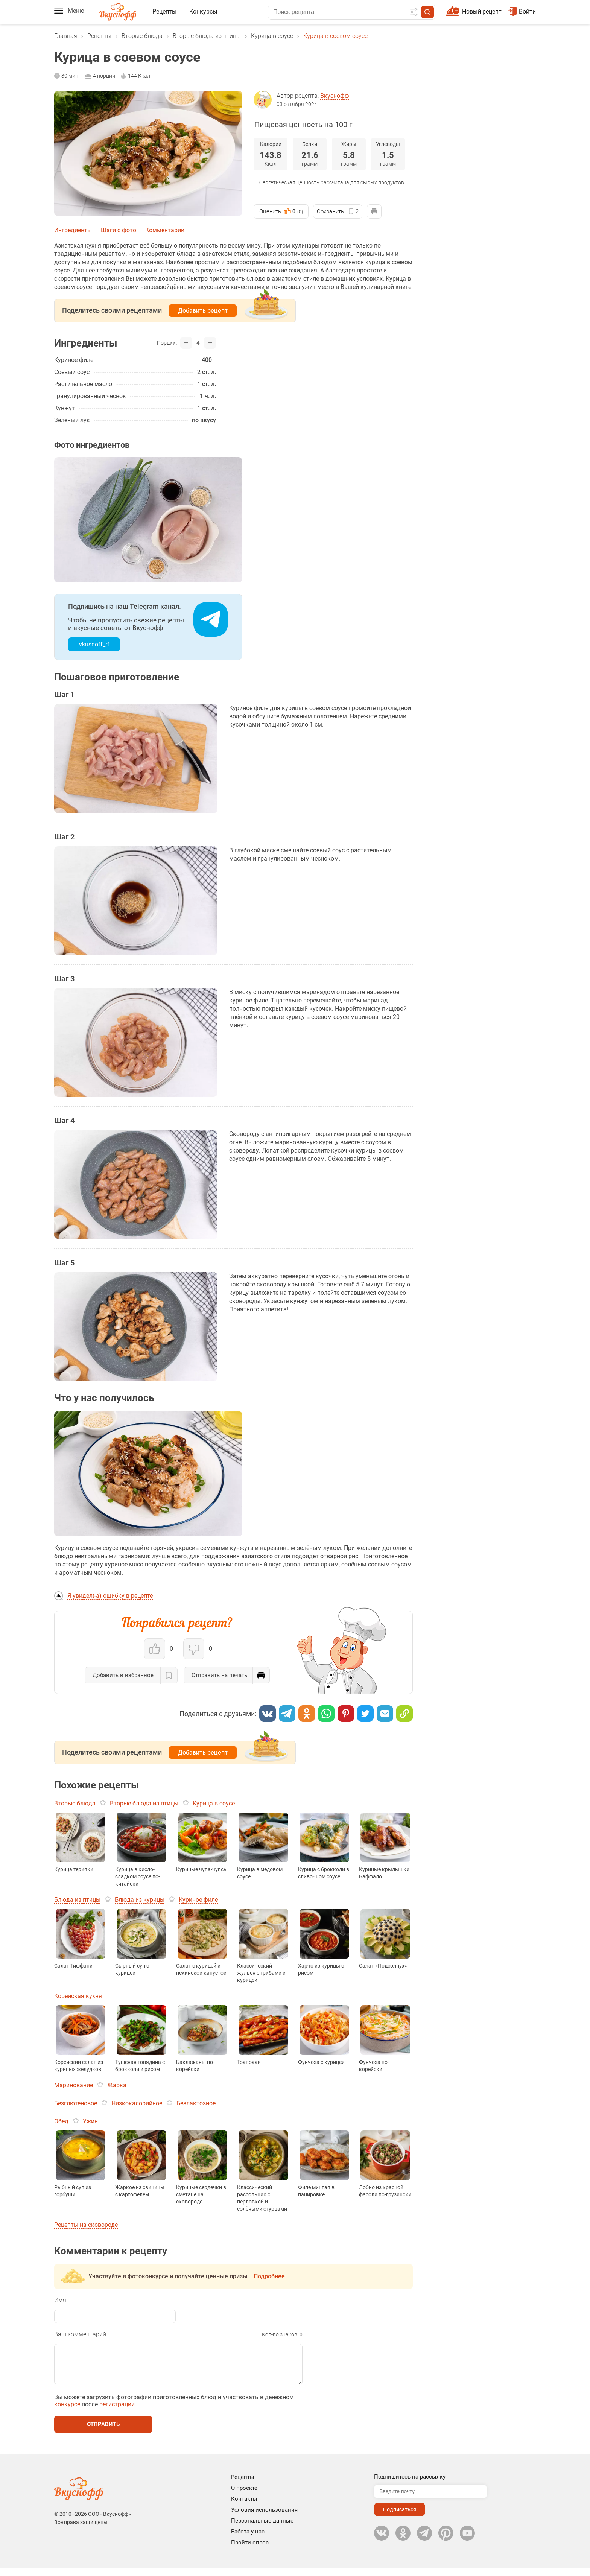  What do you see at coordinates (139, 1899) in the screenshot?
I see `Блюда из курицы` at bounding box center [139, 1899].